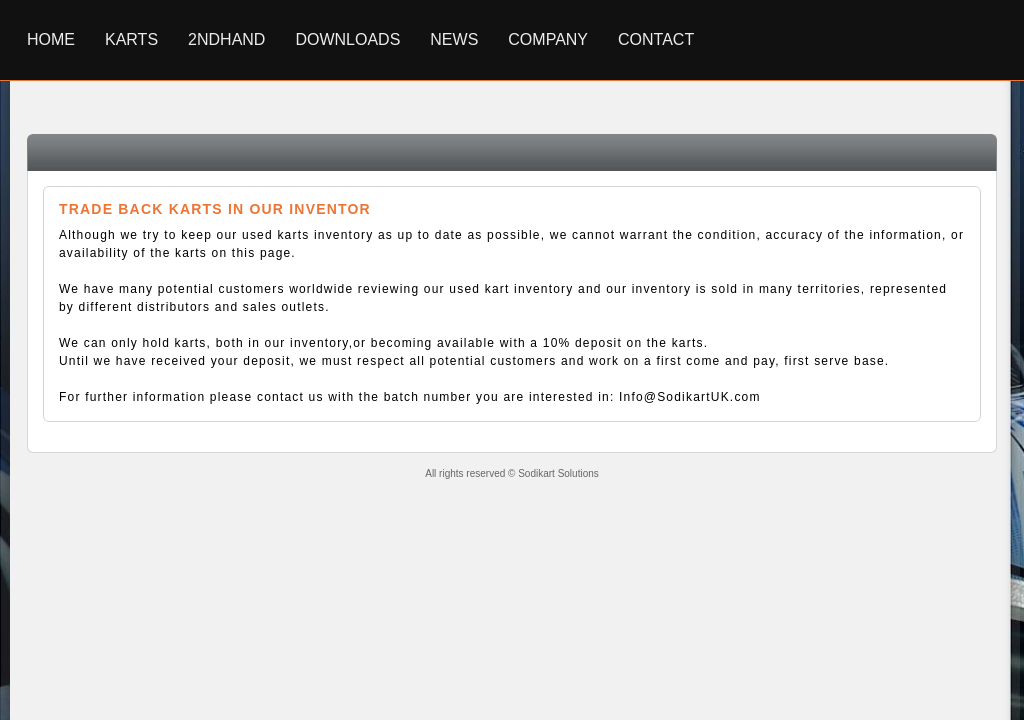 The width and height of the screenshot is (1024, 720). What do you see at coordinates (226, 39) in the screenshot?
I see `2ndhand` at bounding box center [226, 39].